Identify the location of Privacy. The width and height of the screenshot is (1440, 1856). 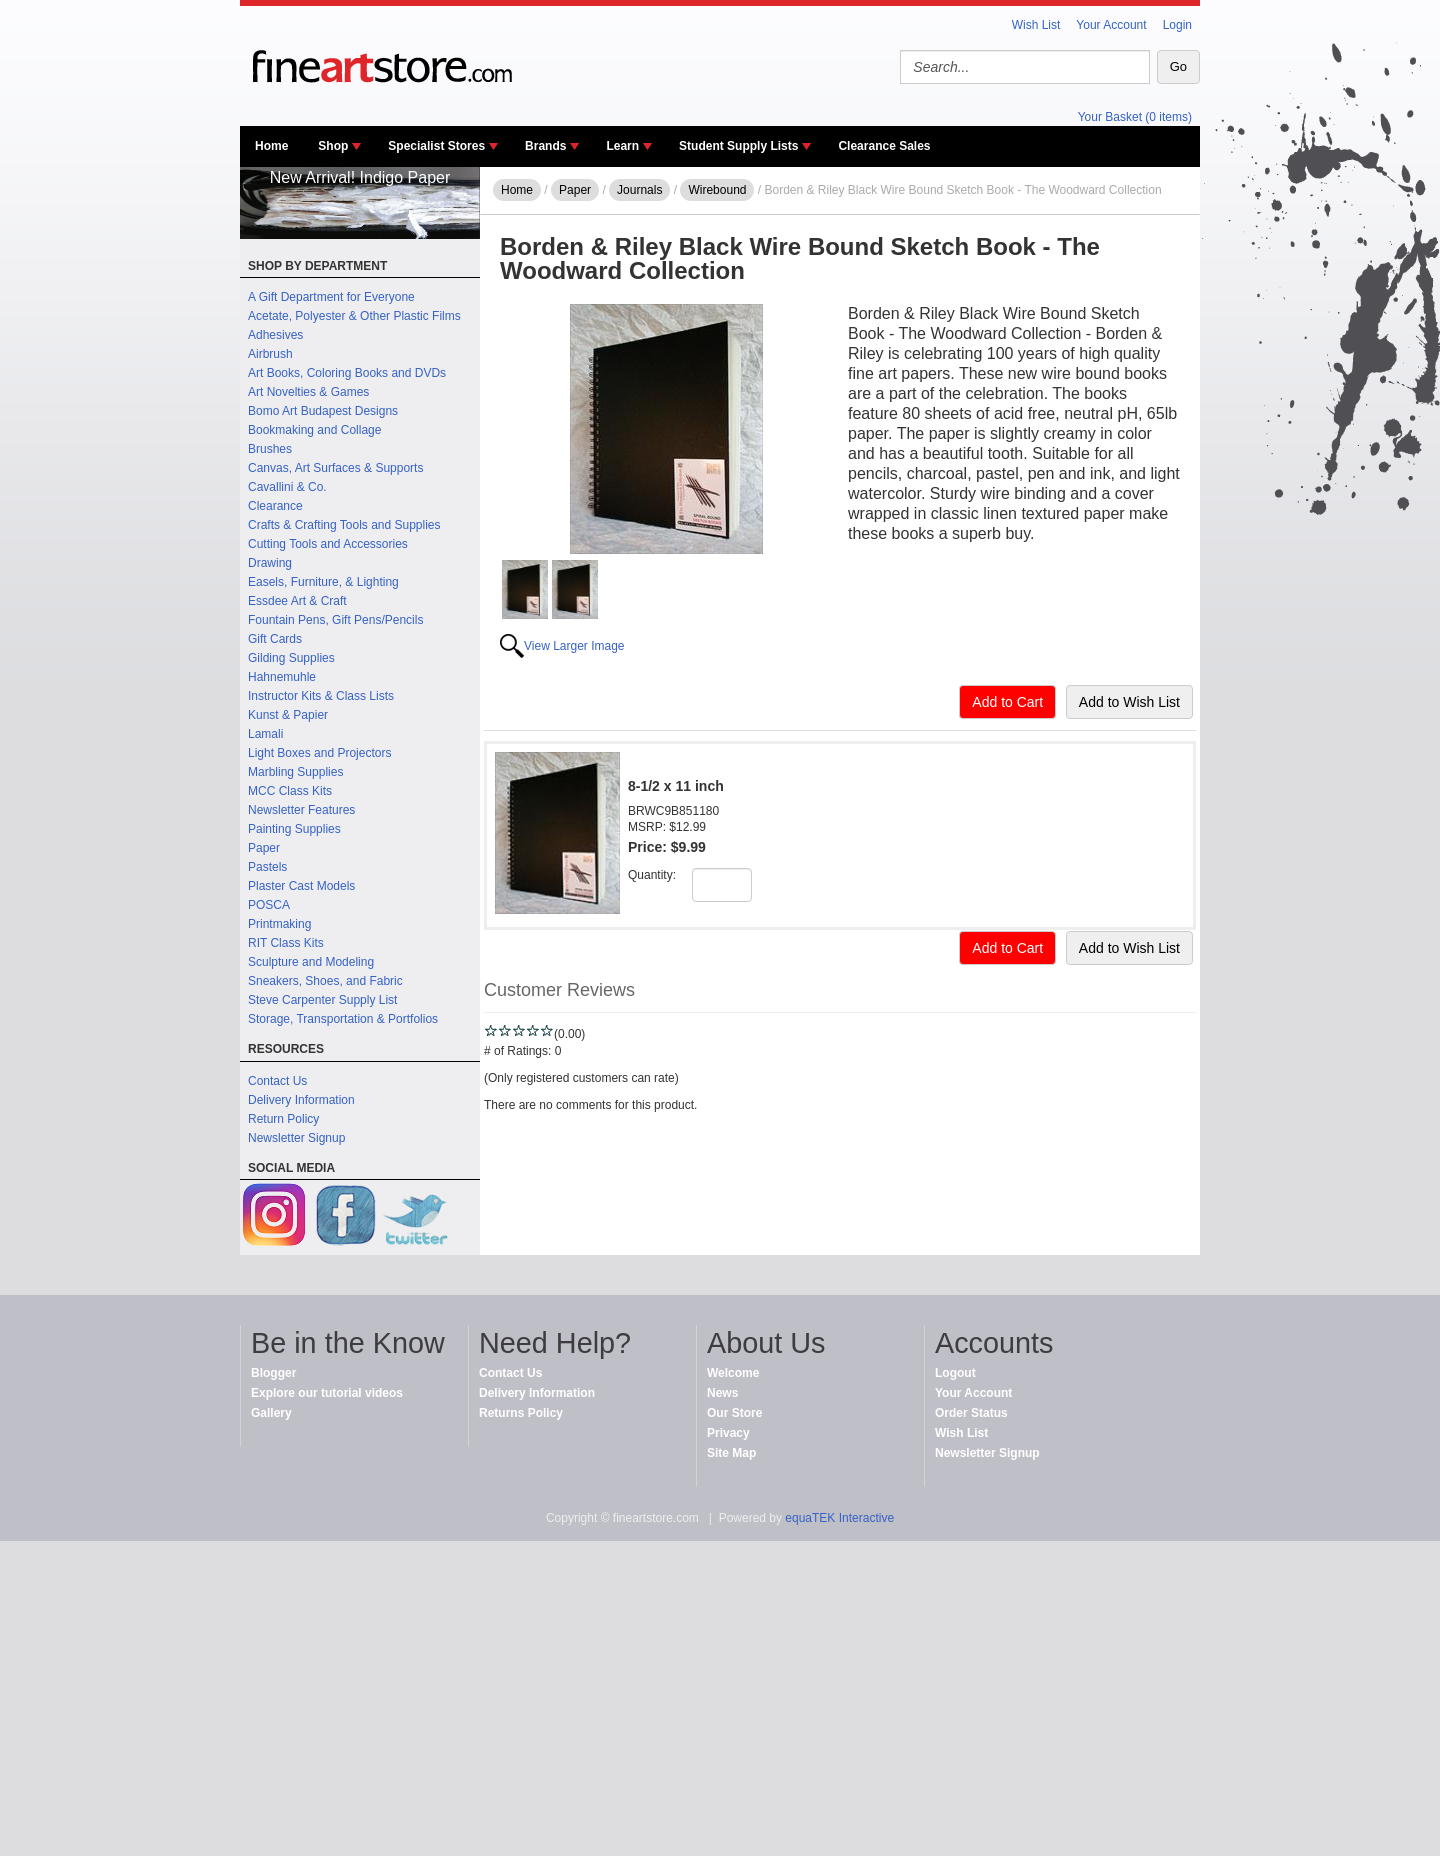
(728, 1433).